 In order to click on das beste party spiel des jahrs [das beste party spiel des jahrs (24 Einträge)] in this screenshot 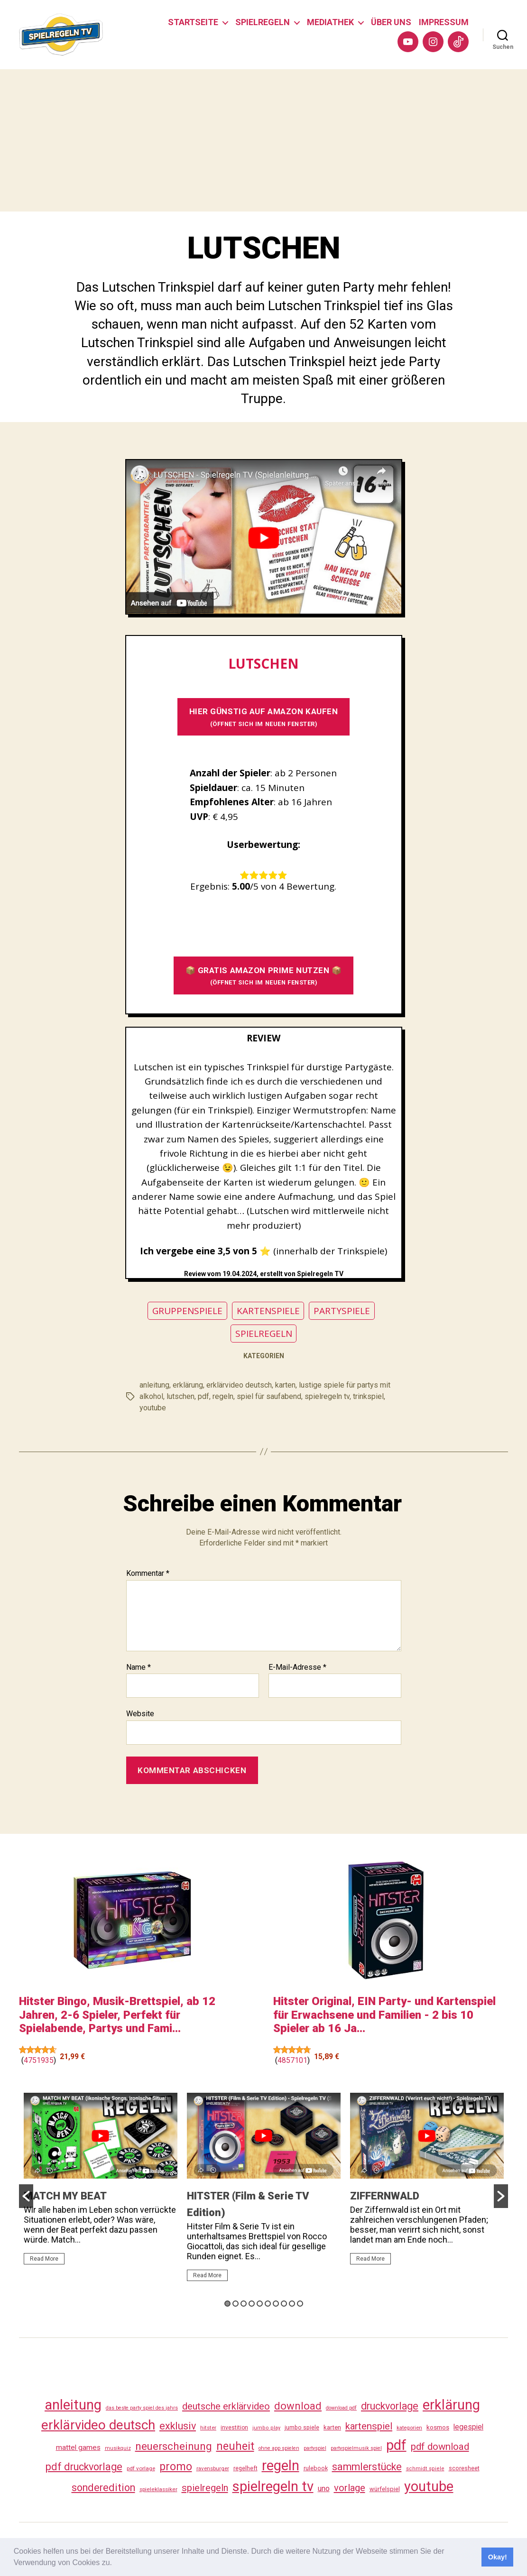, I will do `click(142, 2408)`.